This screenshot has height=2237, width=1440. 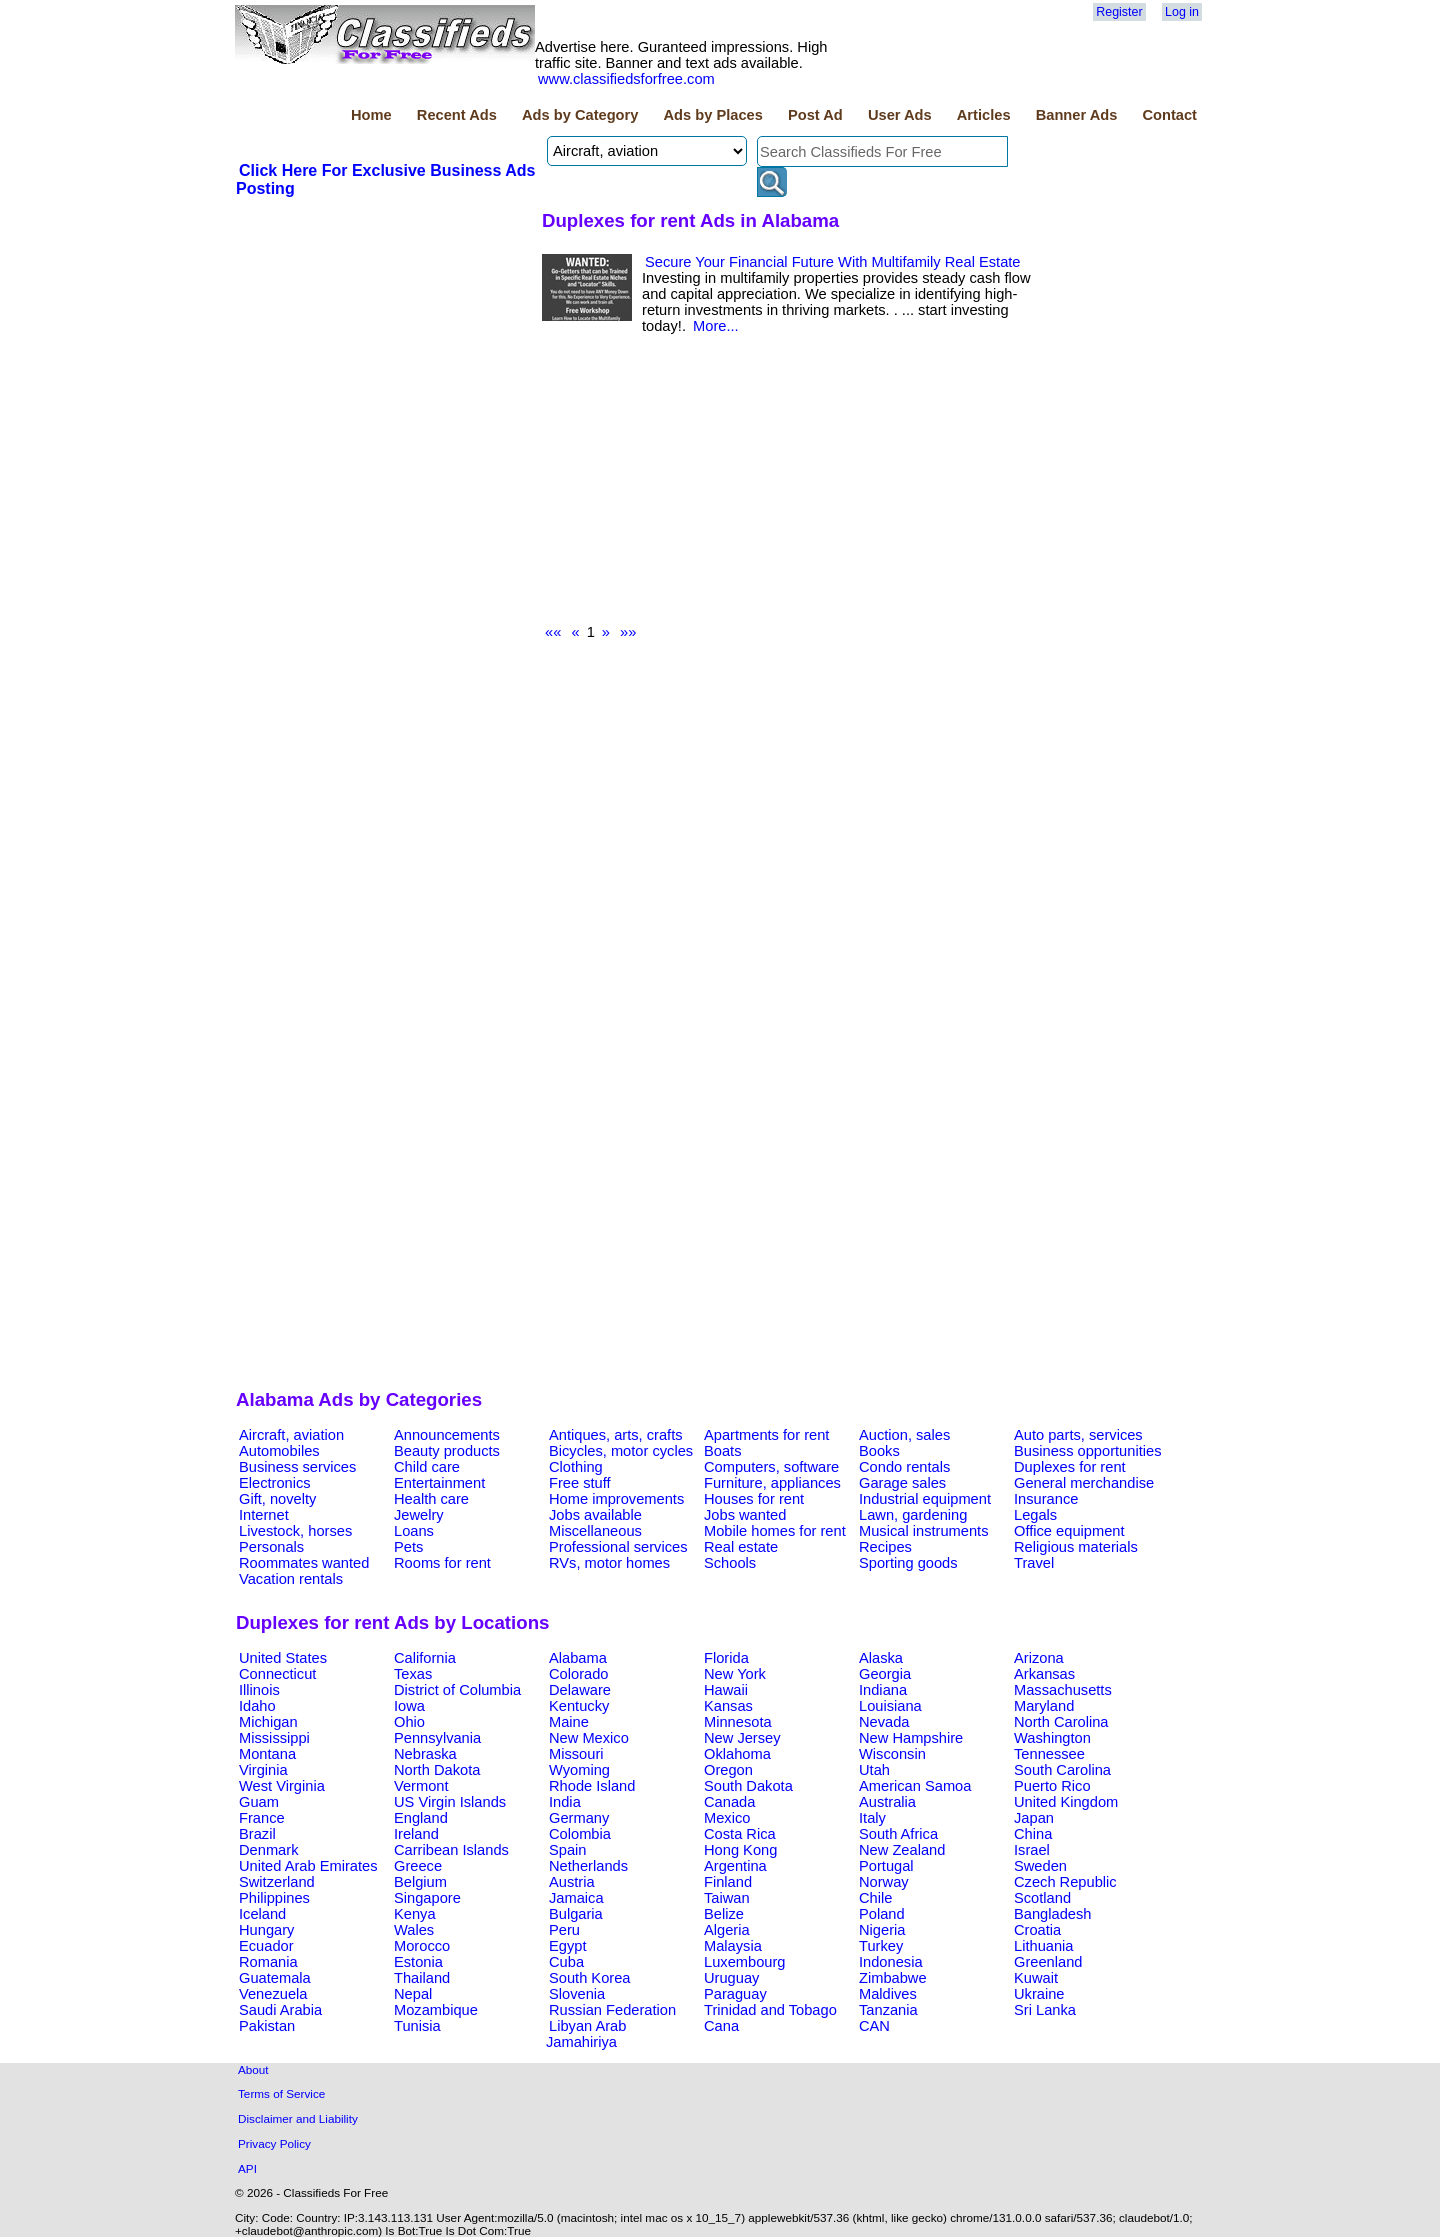 I want to click on Privacy Policy, so click(x=274, y=2143).